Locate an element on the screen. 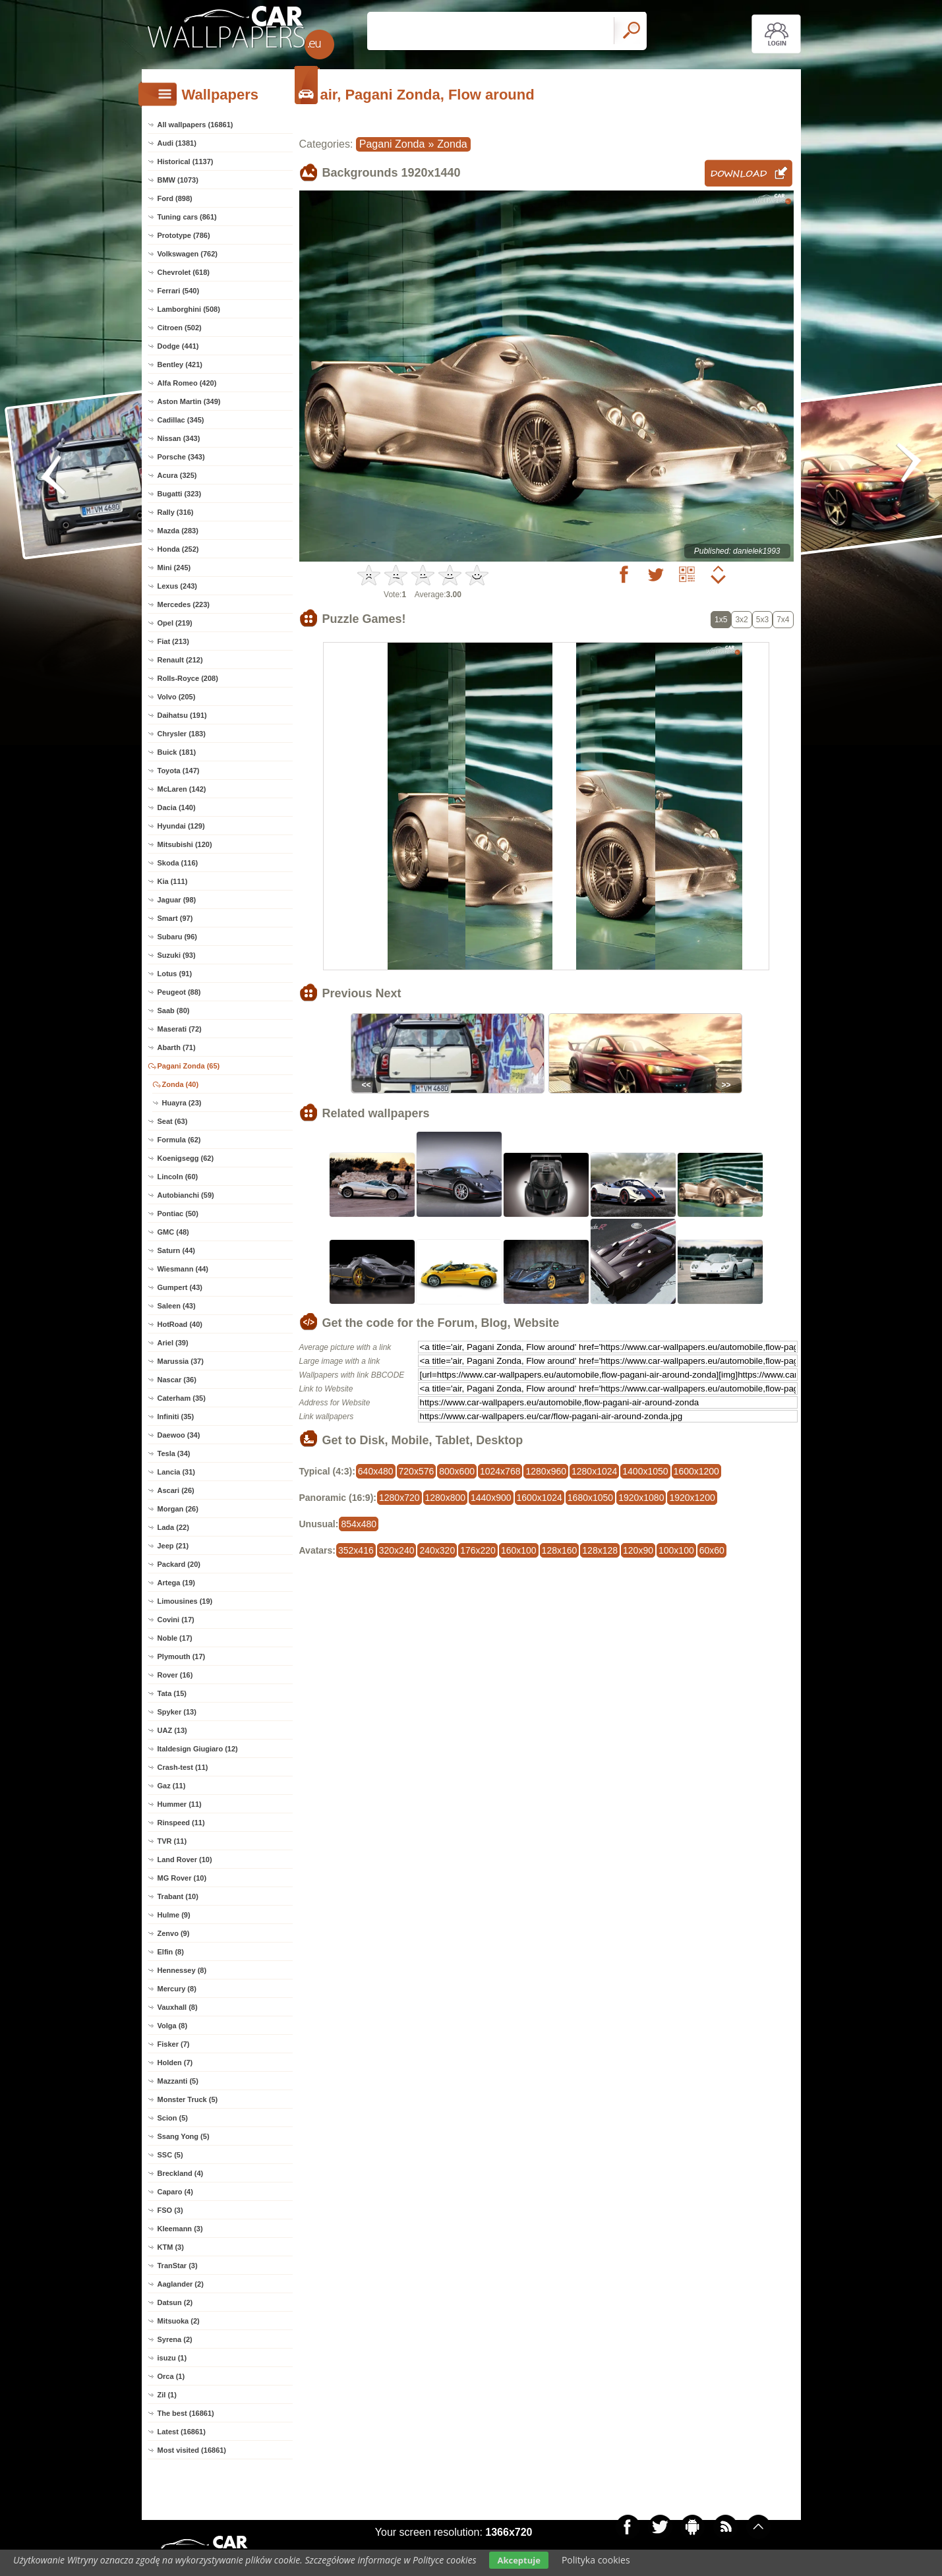  7x4 is located at coordinates (783, 619).